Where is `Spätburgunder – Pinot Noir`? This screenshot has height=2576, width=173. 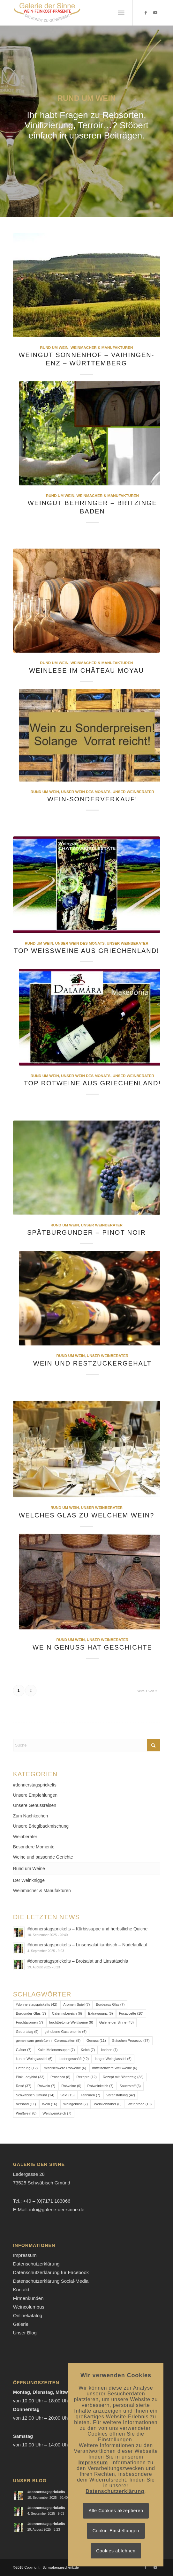 Spätburgunder – Pinot Noir is located at coordinates (86, 1232).